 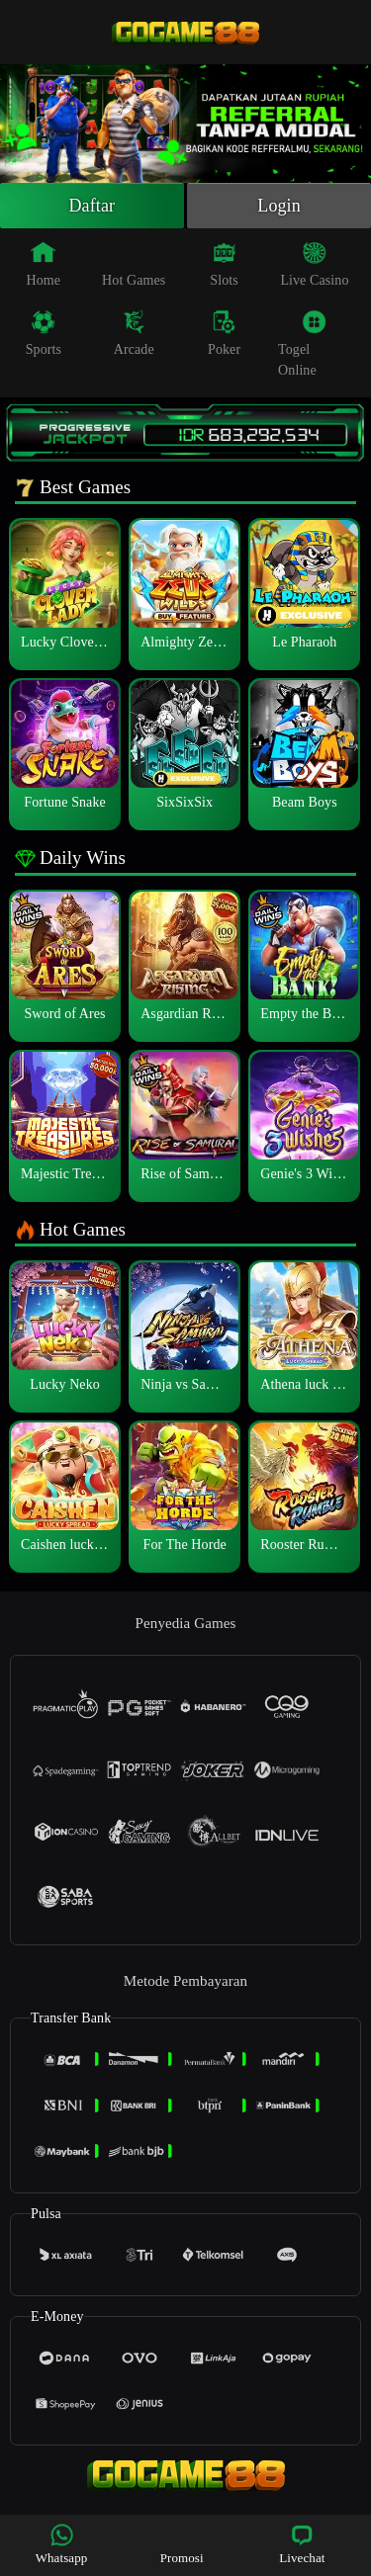 I want to click on Livechat, so click(x=302, y=2544).